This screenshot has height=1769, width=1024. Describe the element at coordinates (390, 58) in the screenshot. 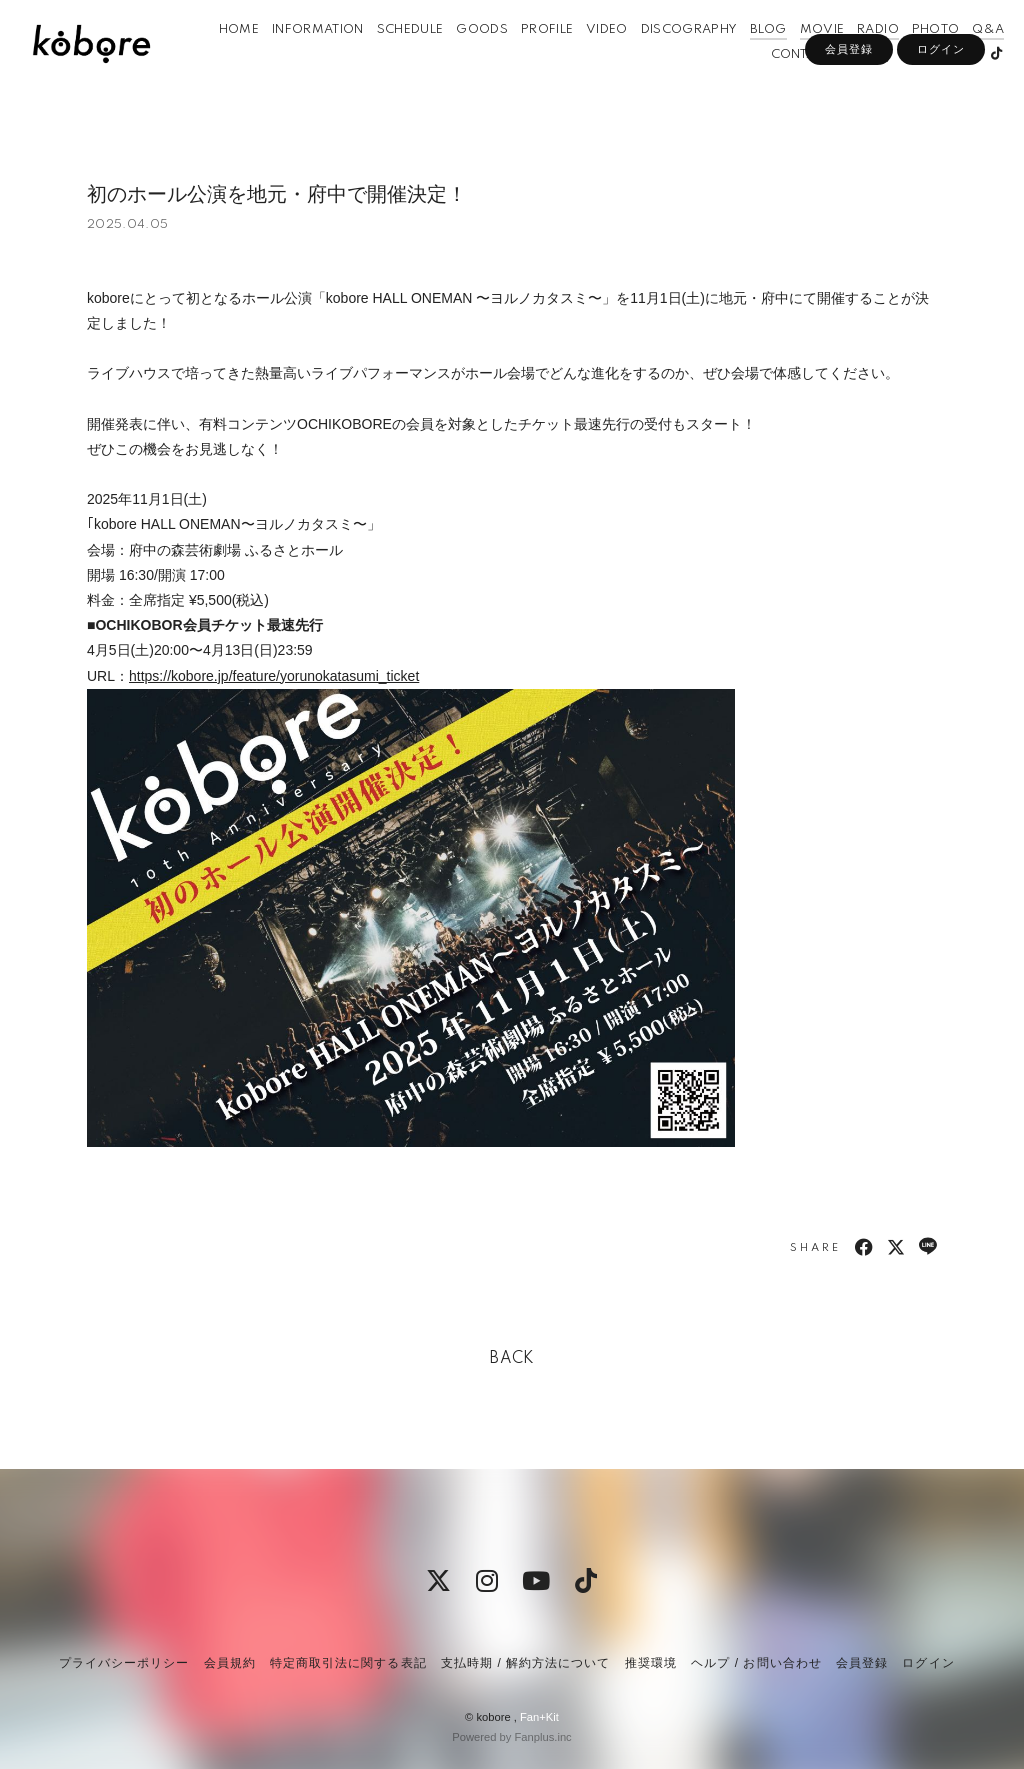

I see `SCHEDULE` at that location.